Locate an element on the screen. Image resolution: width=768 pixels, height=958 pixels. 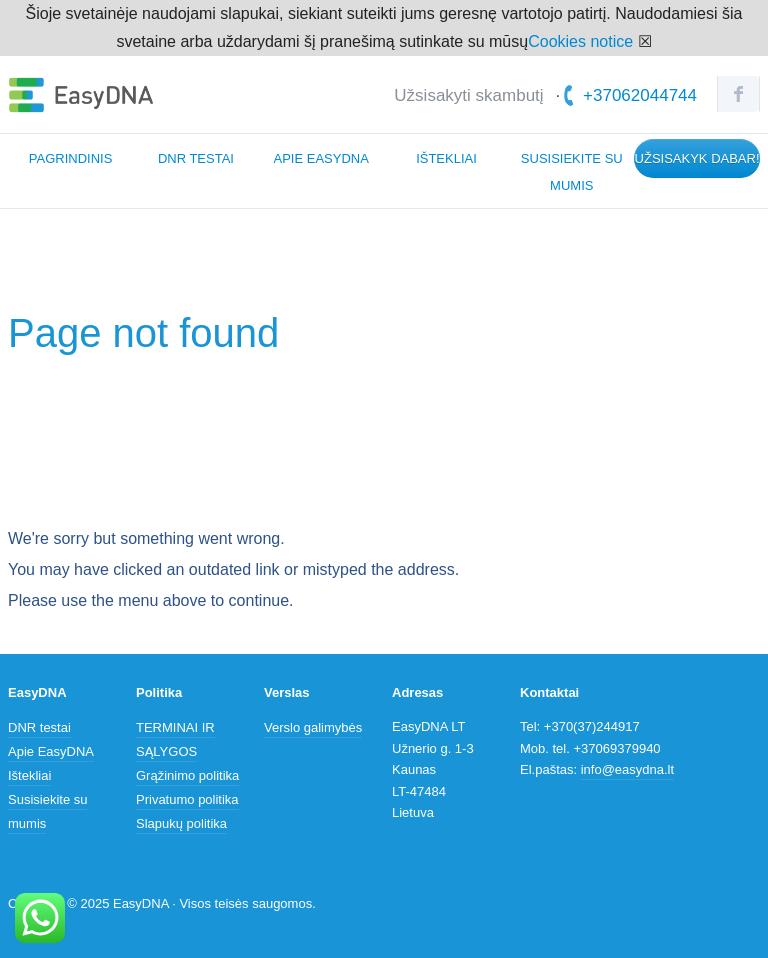
Užsisakyk dabar! is located at coordinates (697, 158).